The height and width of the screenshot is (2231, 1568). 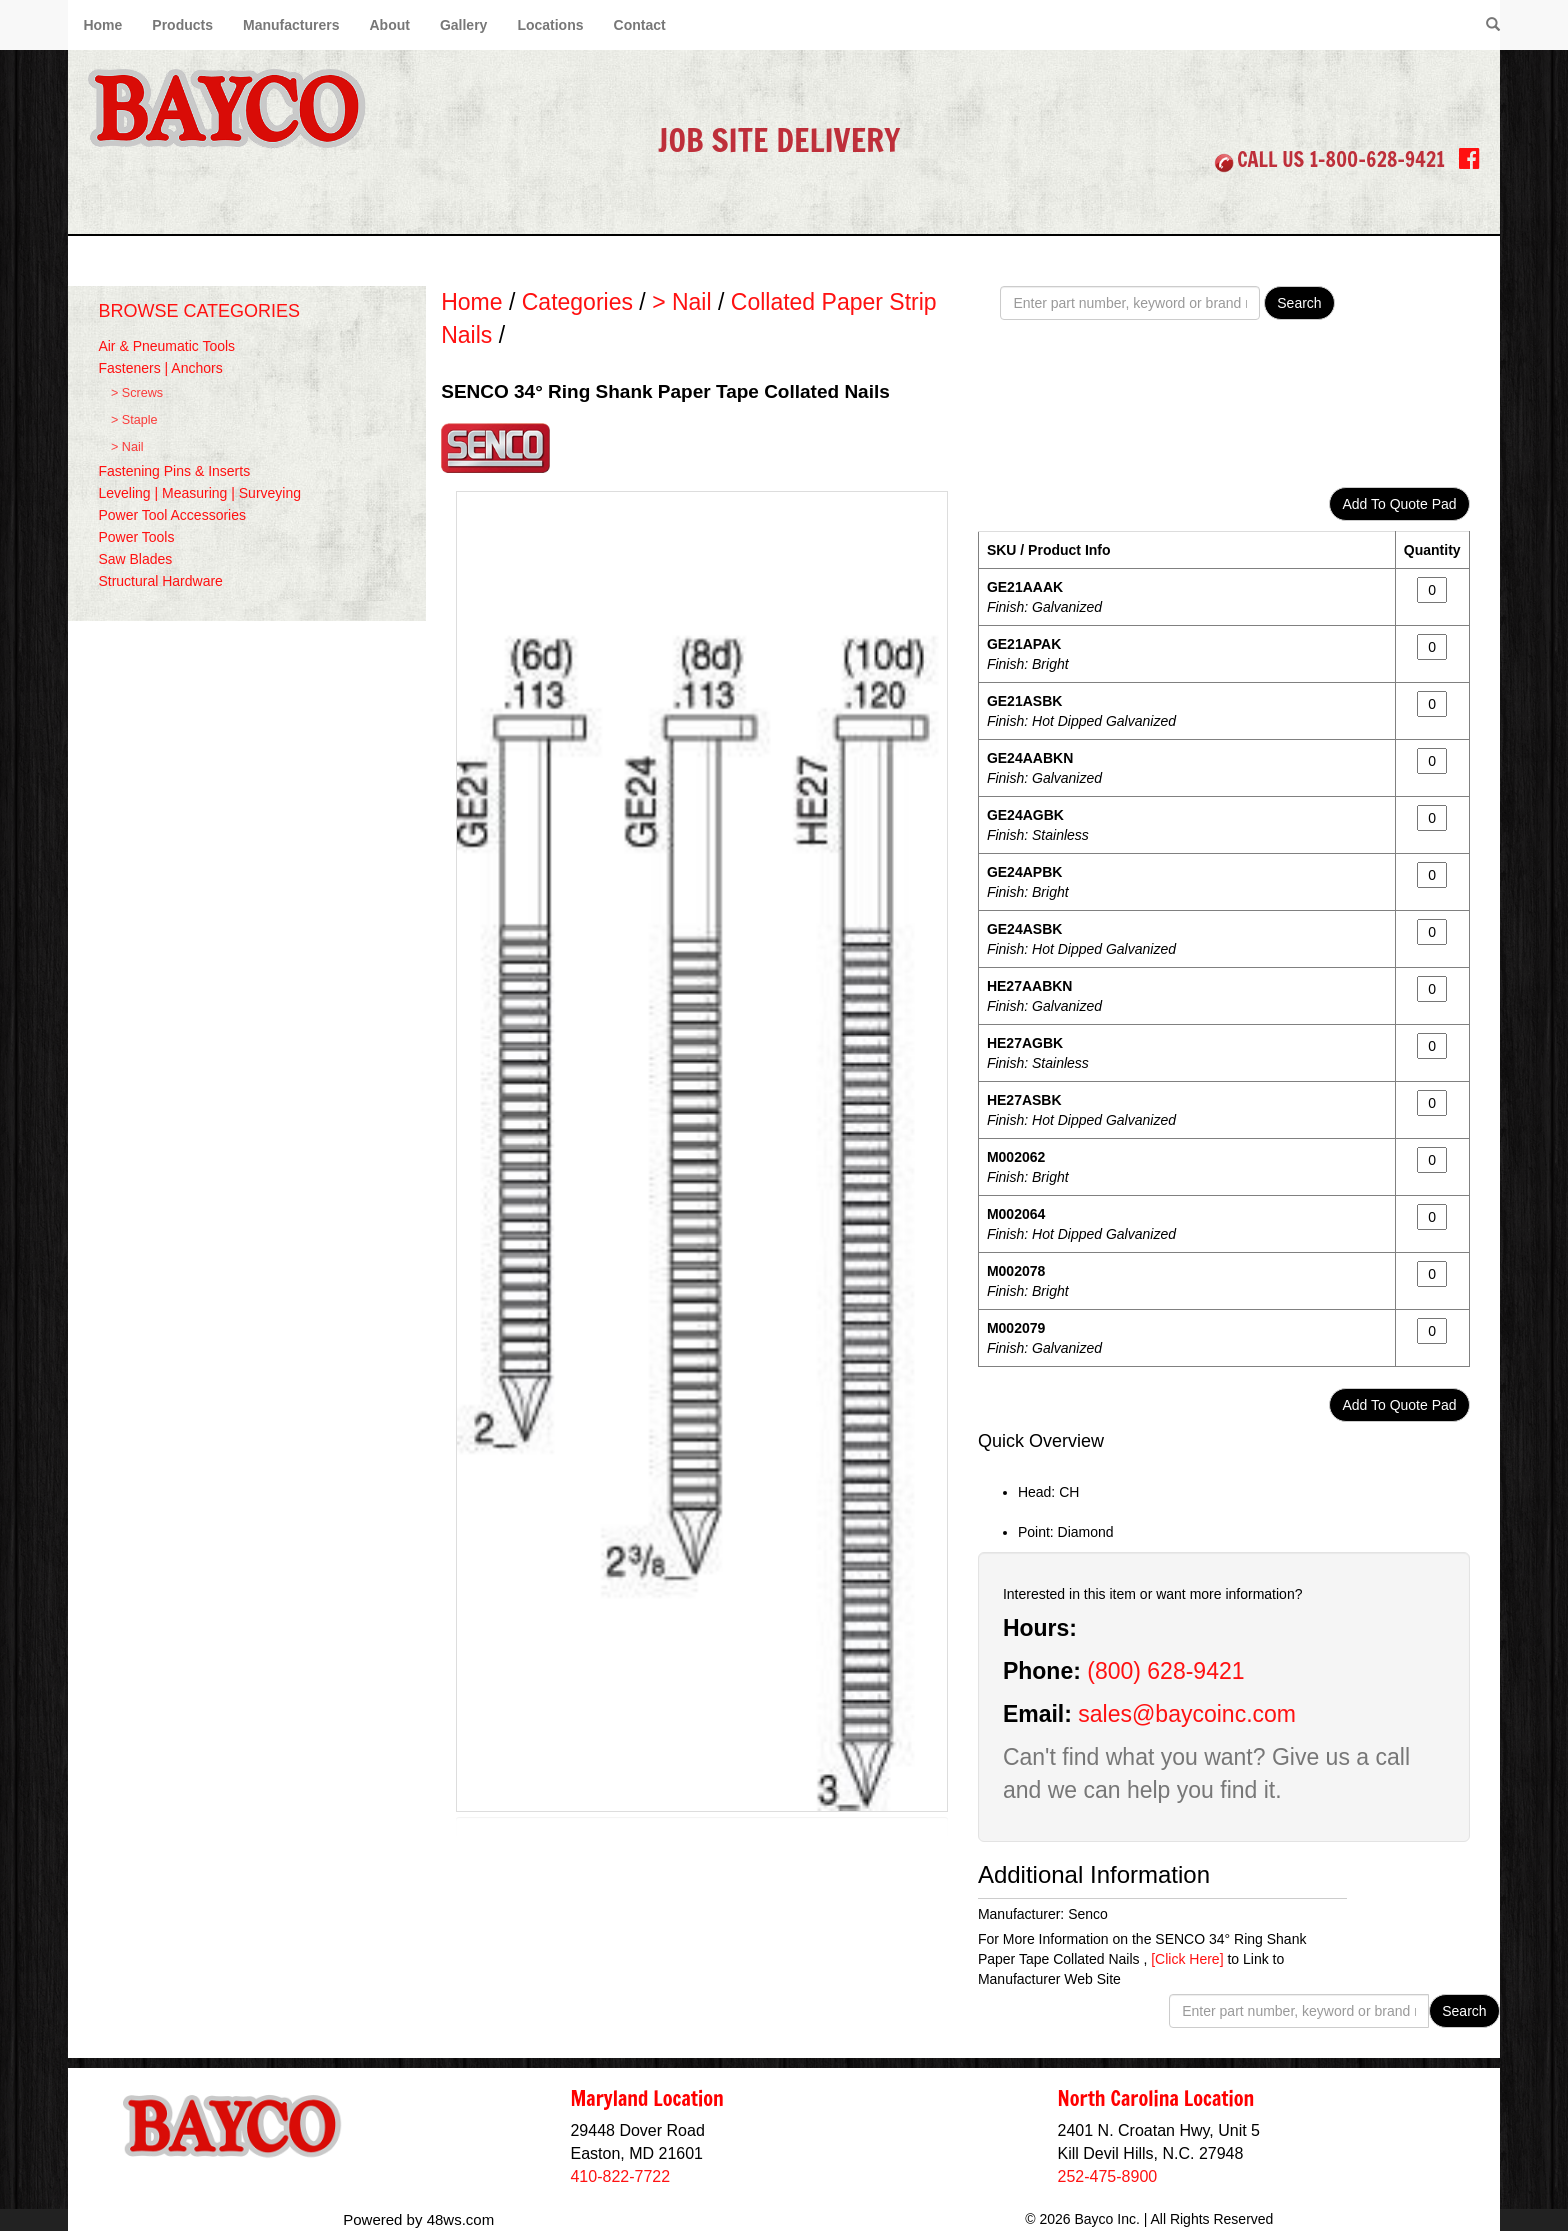 What do you see at coordinates (174, 471) in the screenshot?
I see `Fastening Pins & Inserts` at bounding box center [174, 471].